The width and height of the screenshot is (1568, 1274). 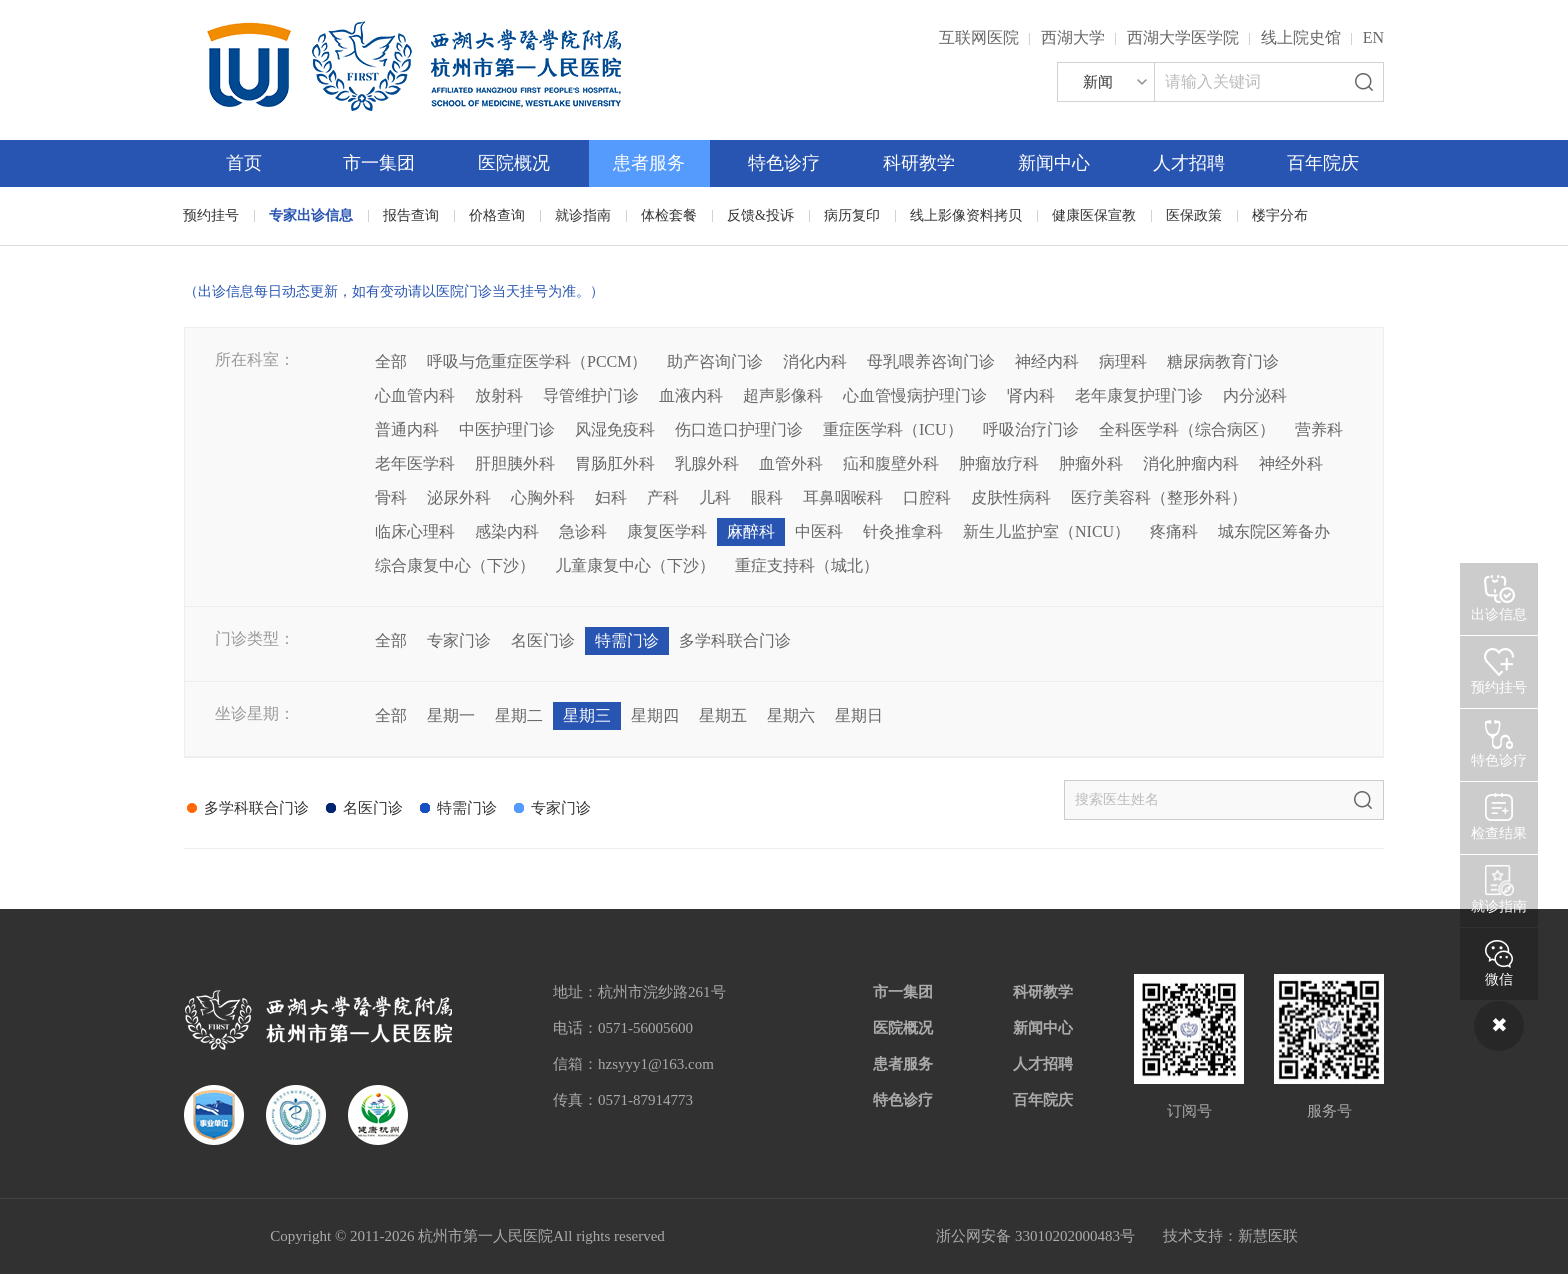 I want to click on 胃肠肛外科, so click(x=615, y=463).